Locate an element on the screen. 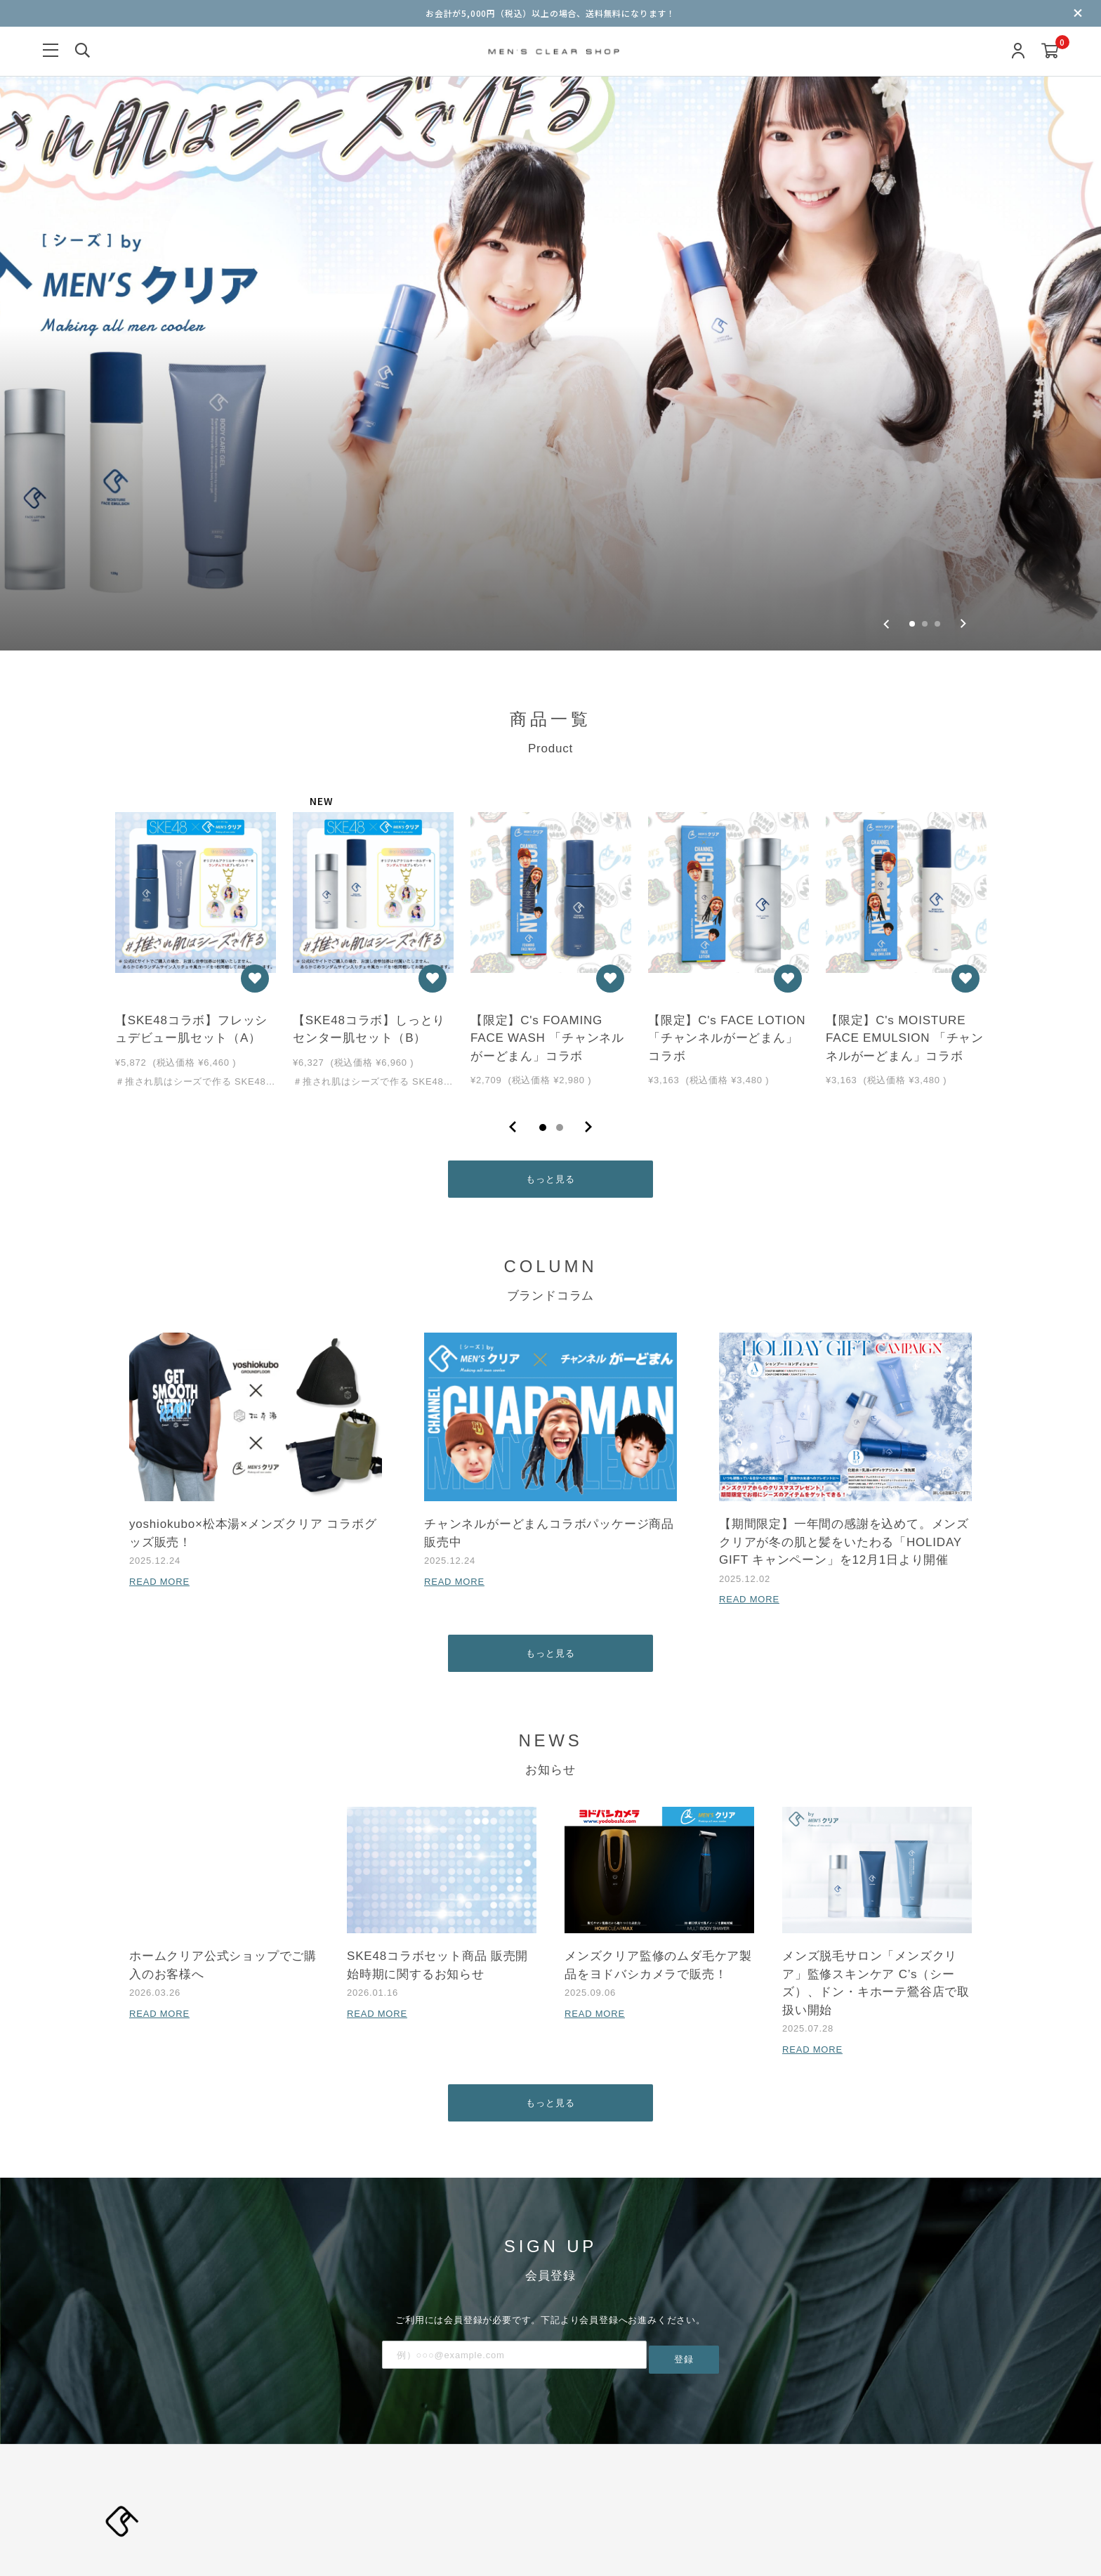  ブランドコラム is located at coordinates (484, 2445).